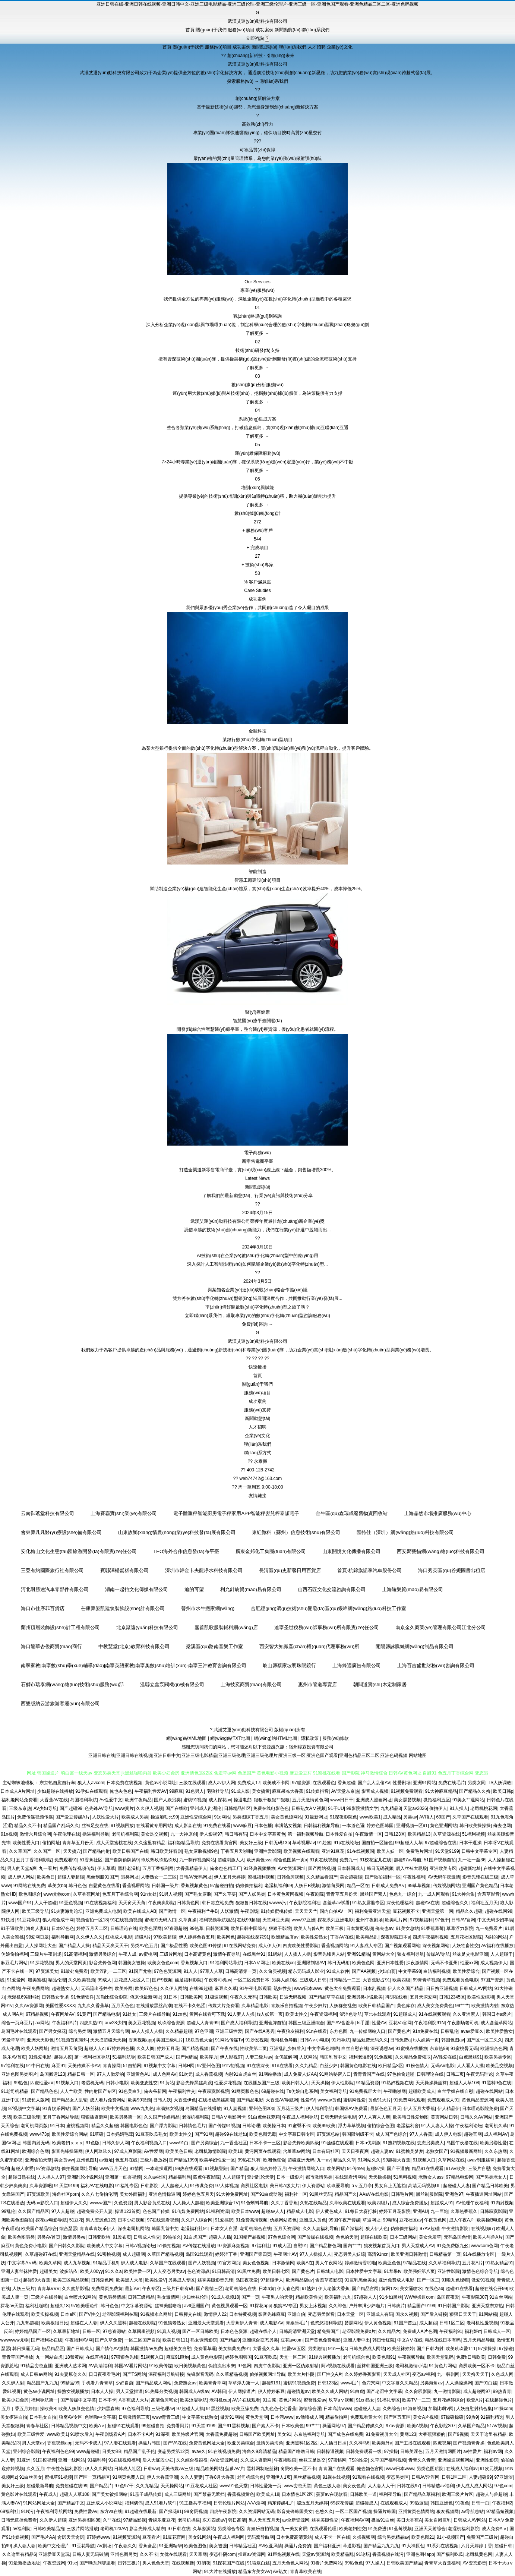 The width and height of the screenshot is (515, 2576). Describe the element at coordinates (149, 2443) in the screenshot. I see `操逼片韩国` at that location.